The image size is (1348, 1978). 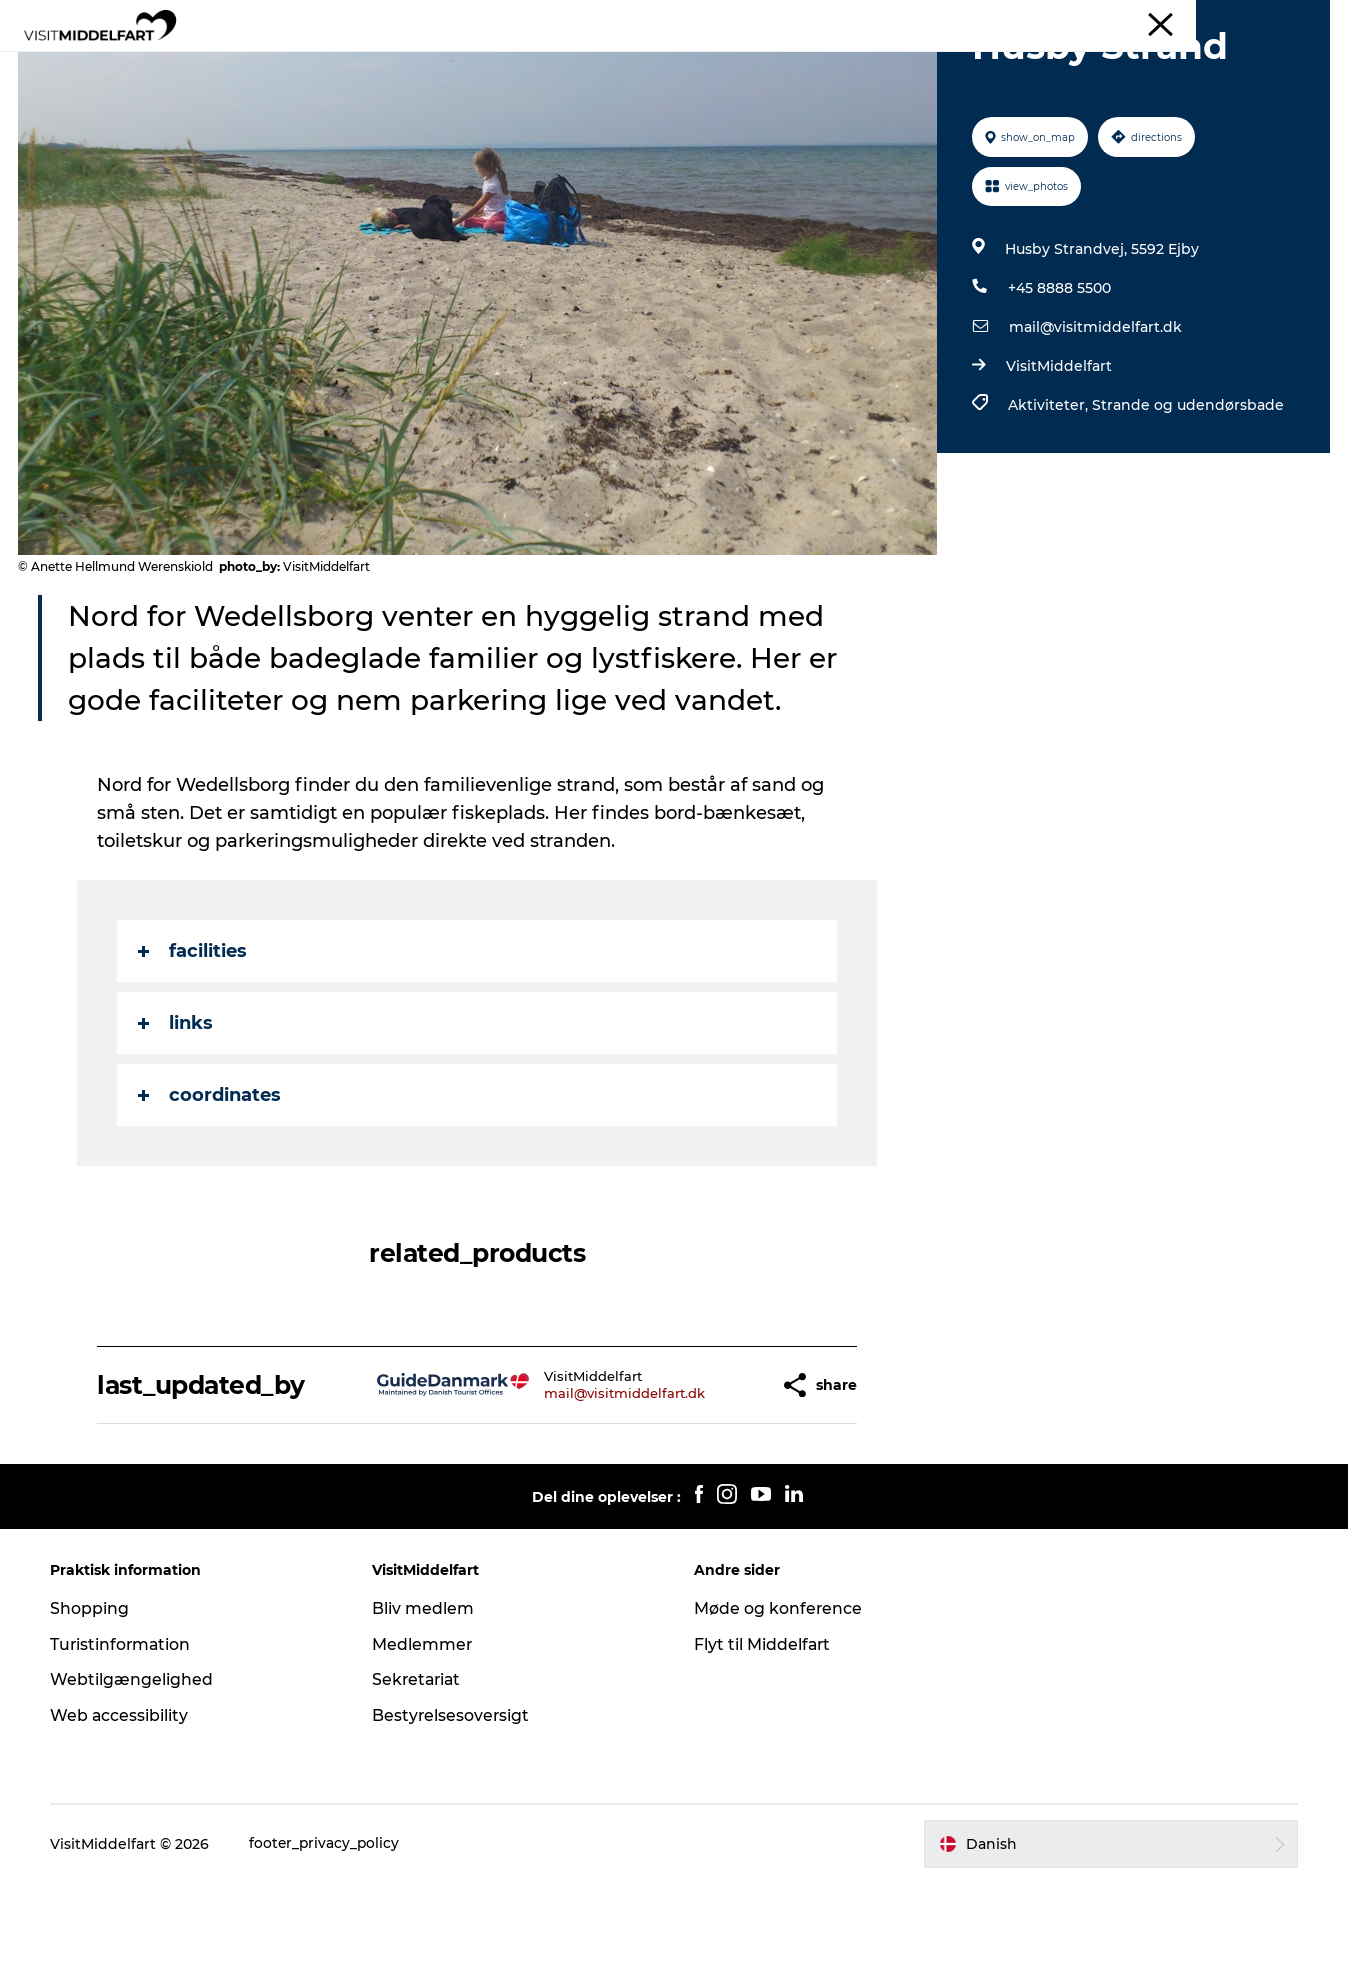 I want to click on VisitMiddelfart, so click(x=1058, y=461).